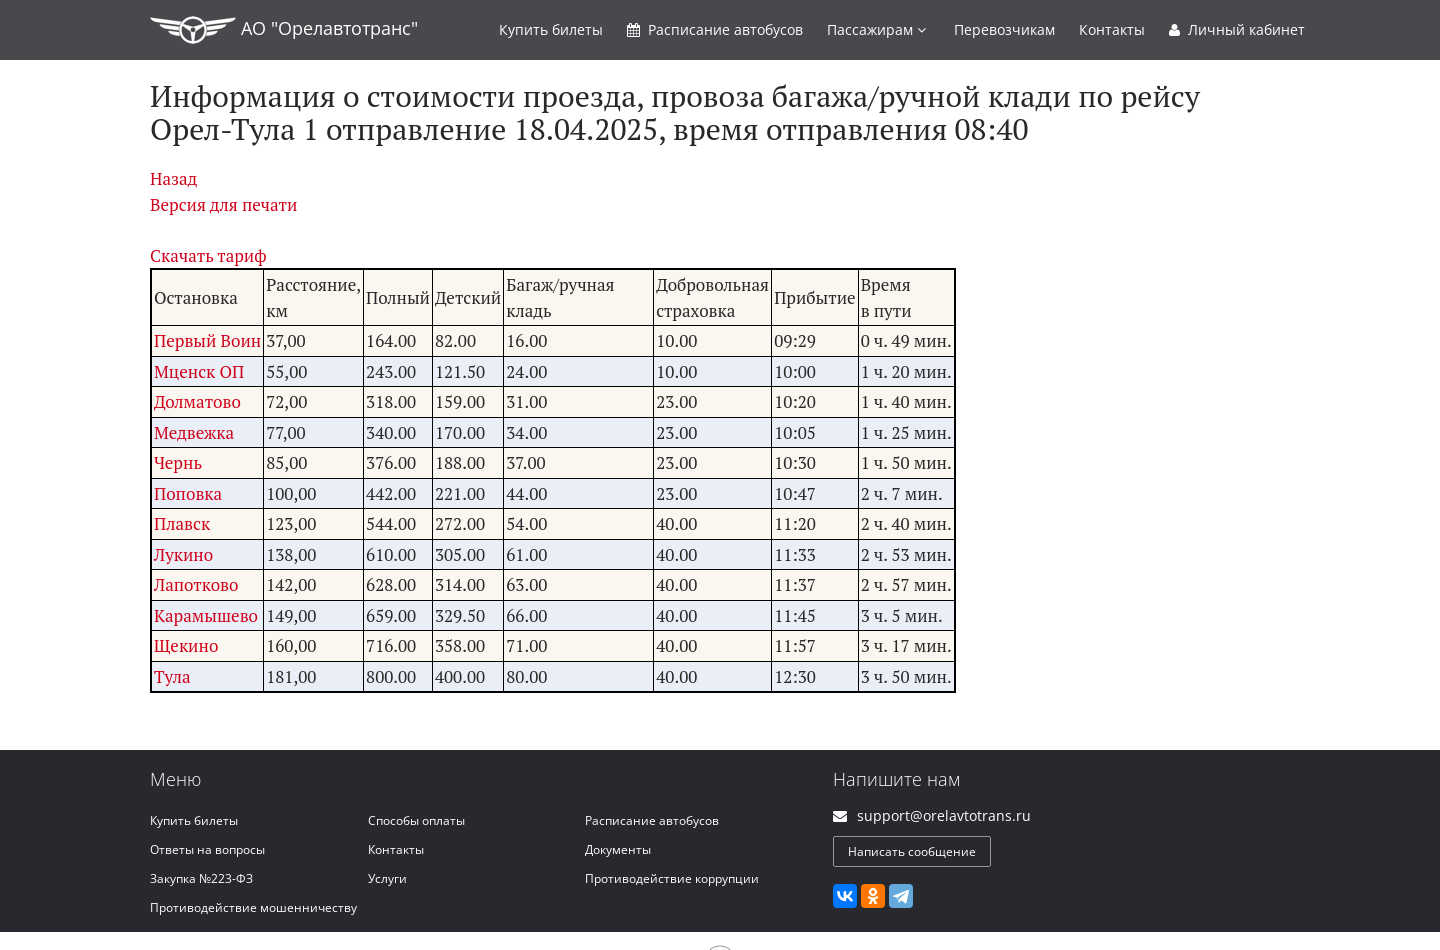 Image resolution: width=1440 pixels, height=950 pixels. I want to click on Скачать тариф, so click(208, 255).